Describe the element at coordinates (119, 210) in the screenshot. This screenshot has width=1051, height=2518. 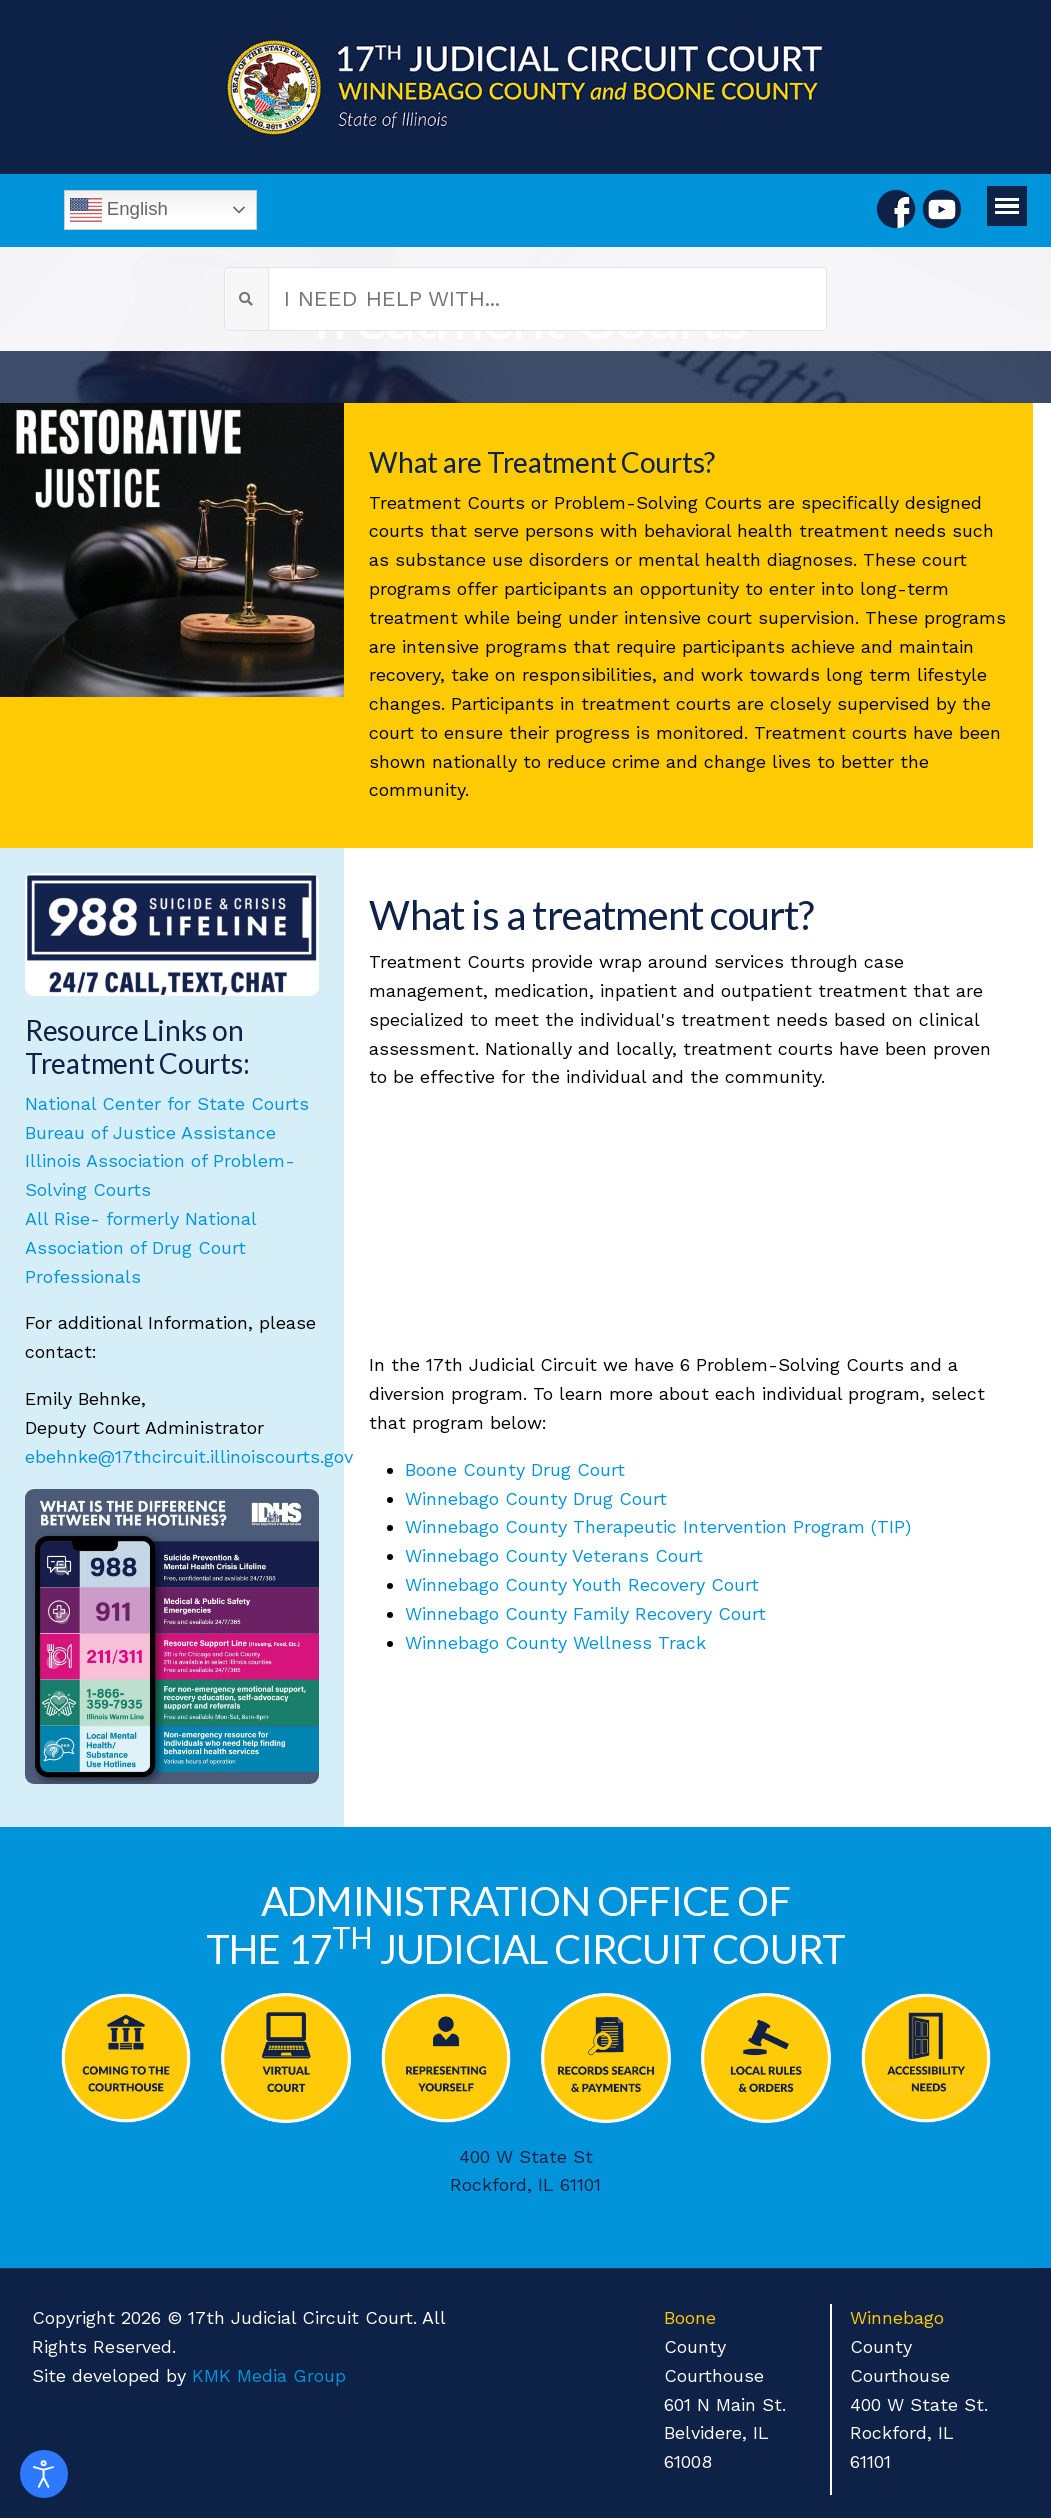
I see `English` at that location.